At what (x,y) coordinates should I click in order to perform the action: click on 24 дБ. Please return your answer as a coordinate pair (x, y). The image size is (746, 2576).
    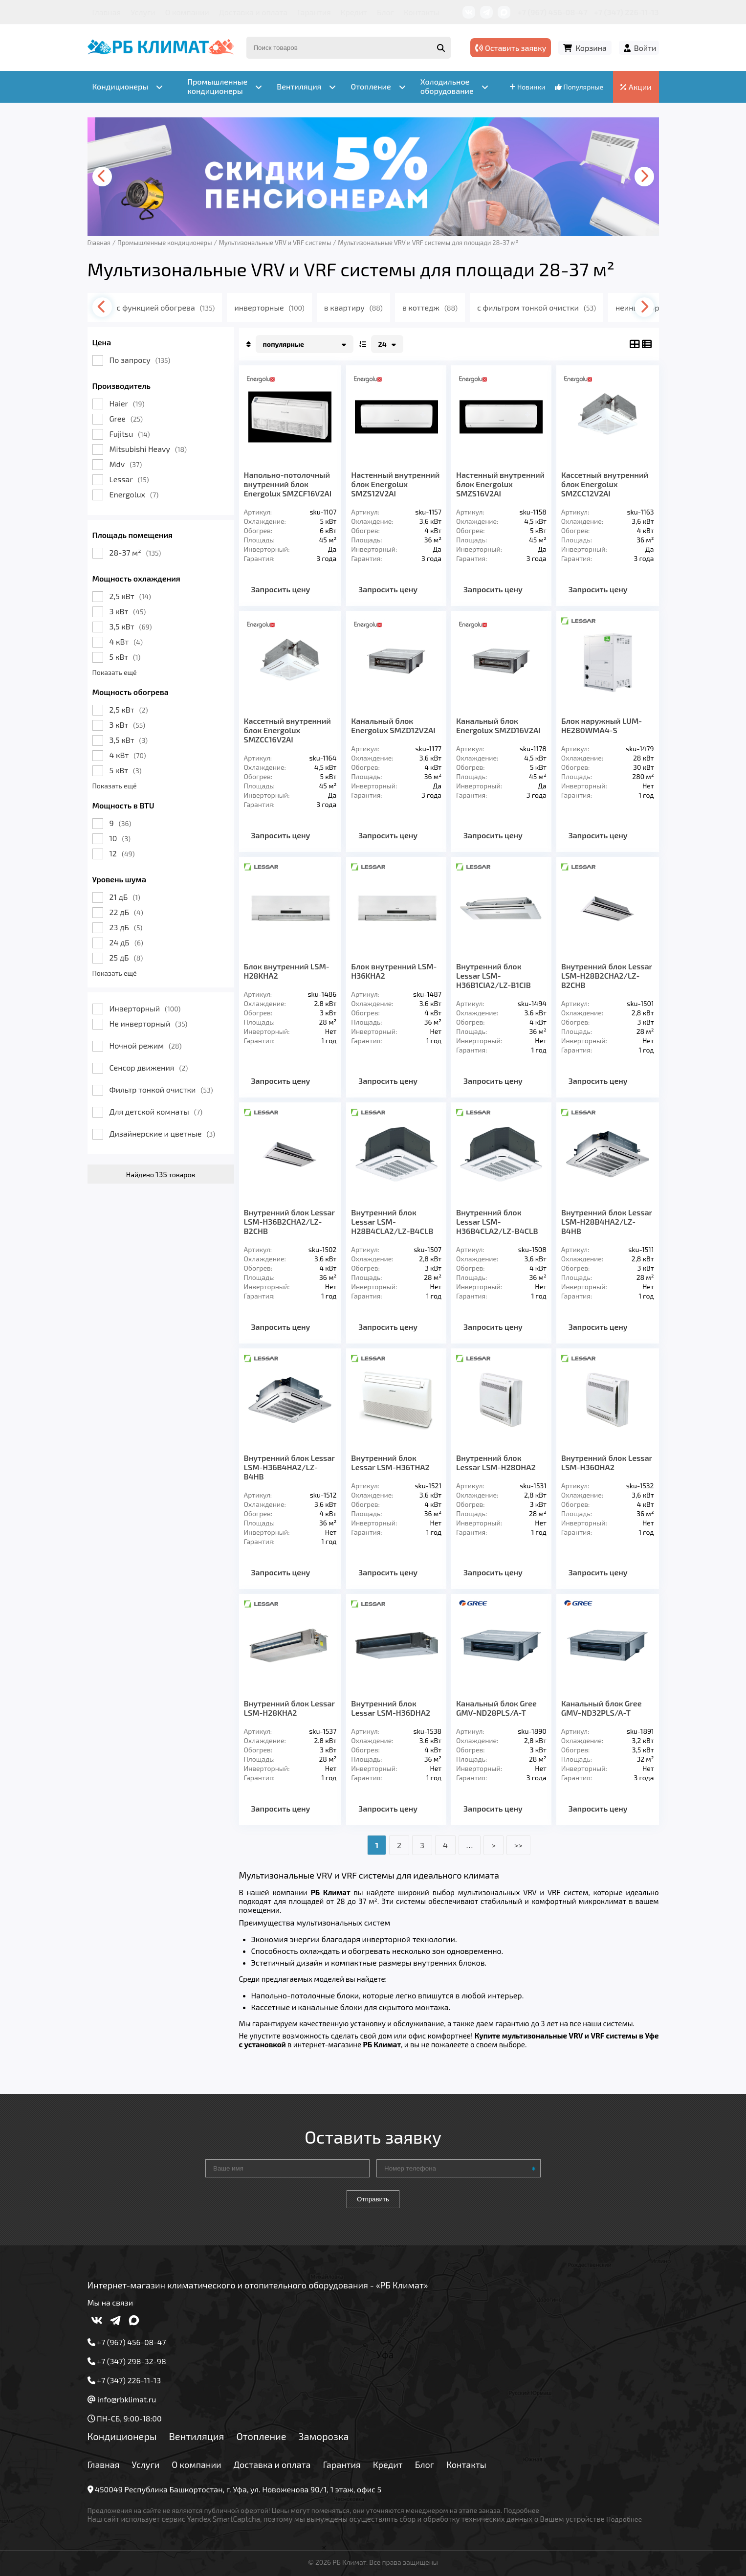
    Looking at the image, I should click on (126, 942).